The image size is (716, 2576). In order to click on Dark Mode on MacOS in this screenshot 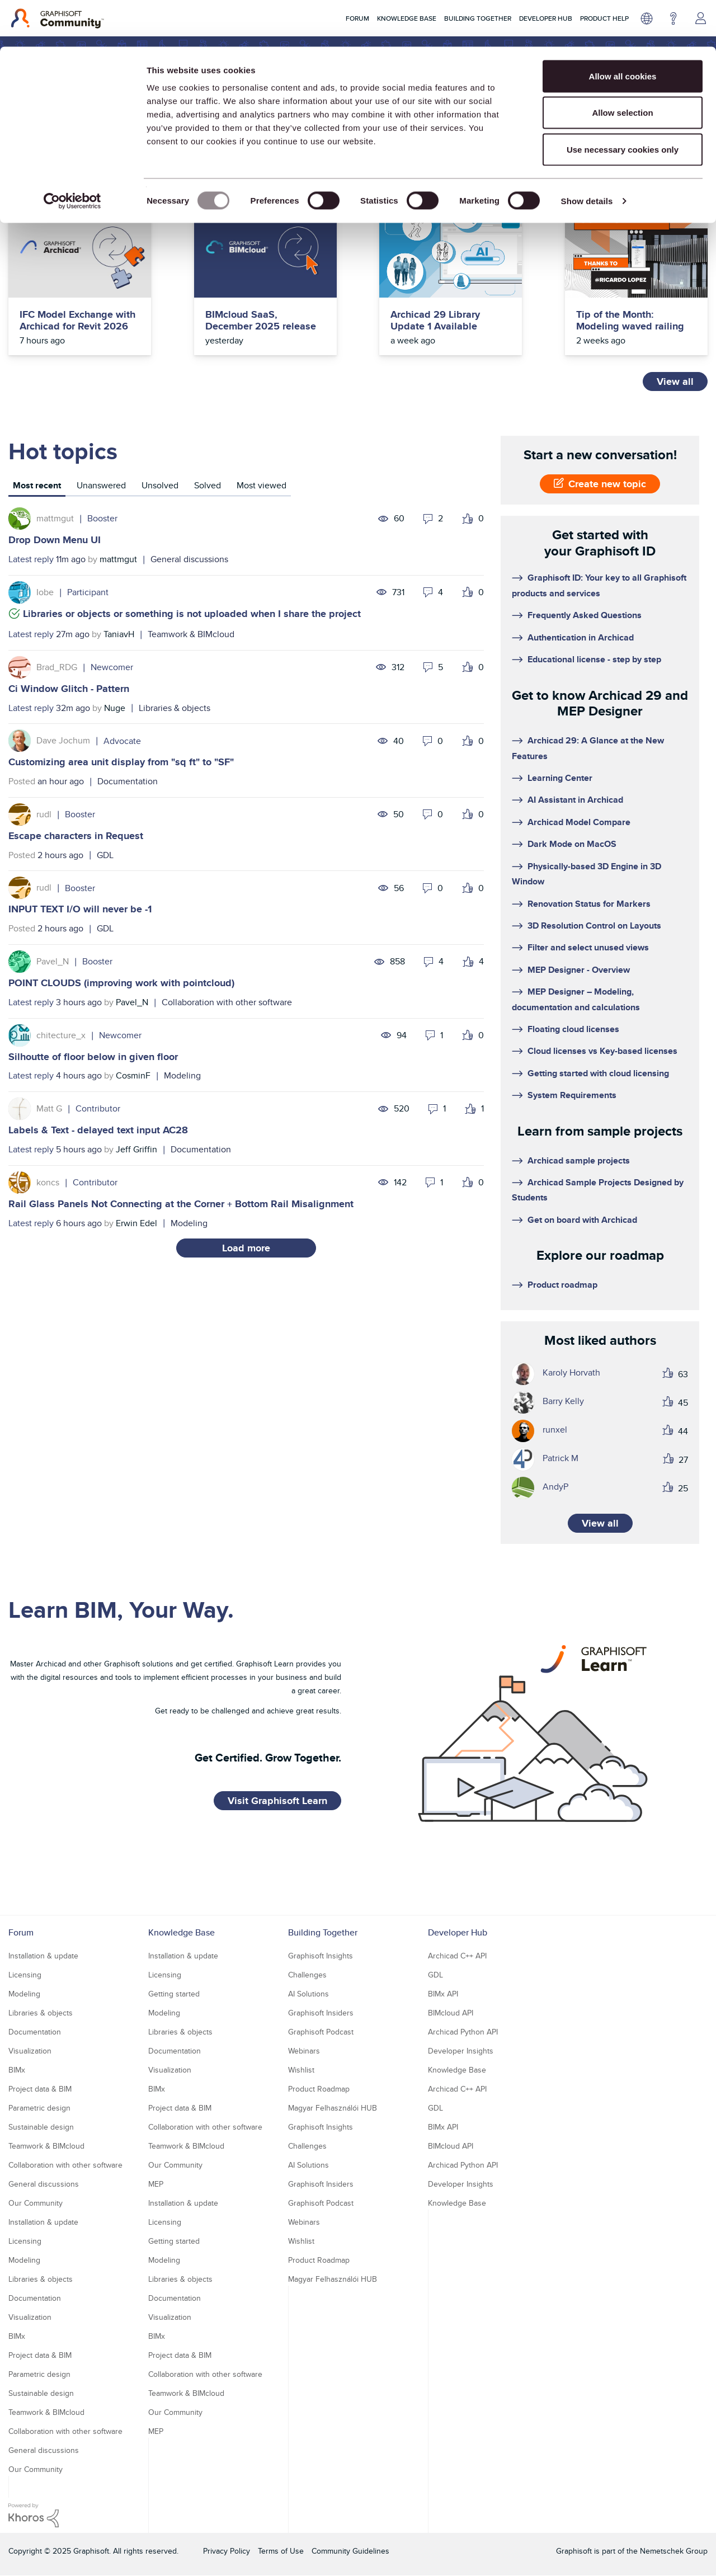, I will do `click(571, 843)`.